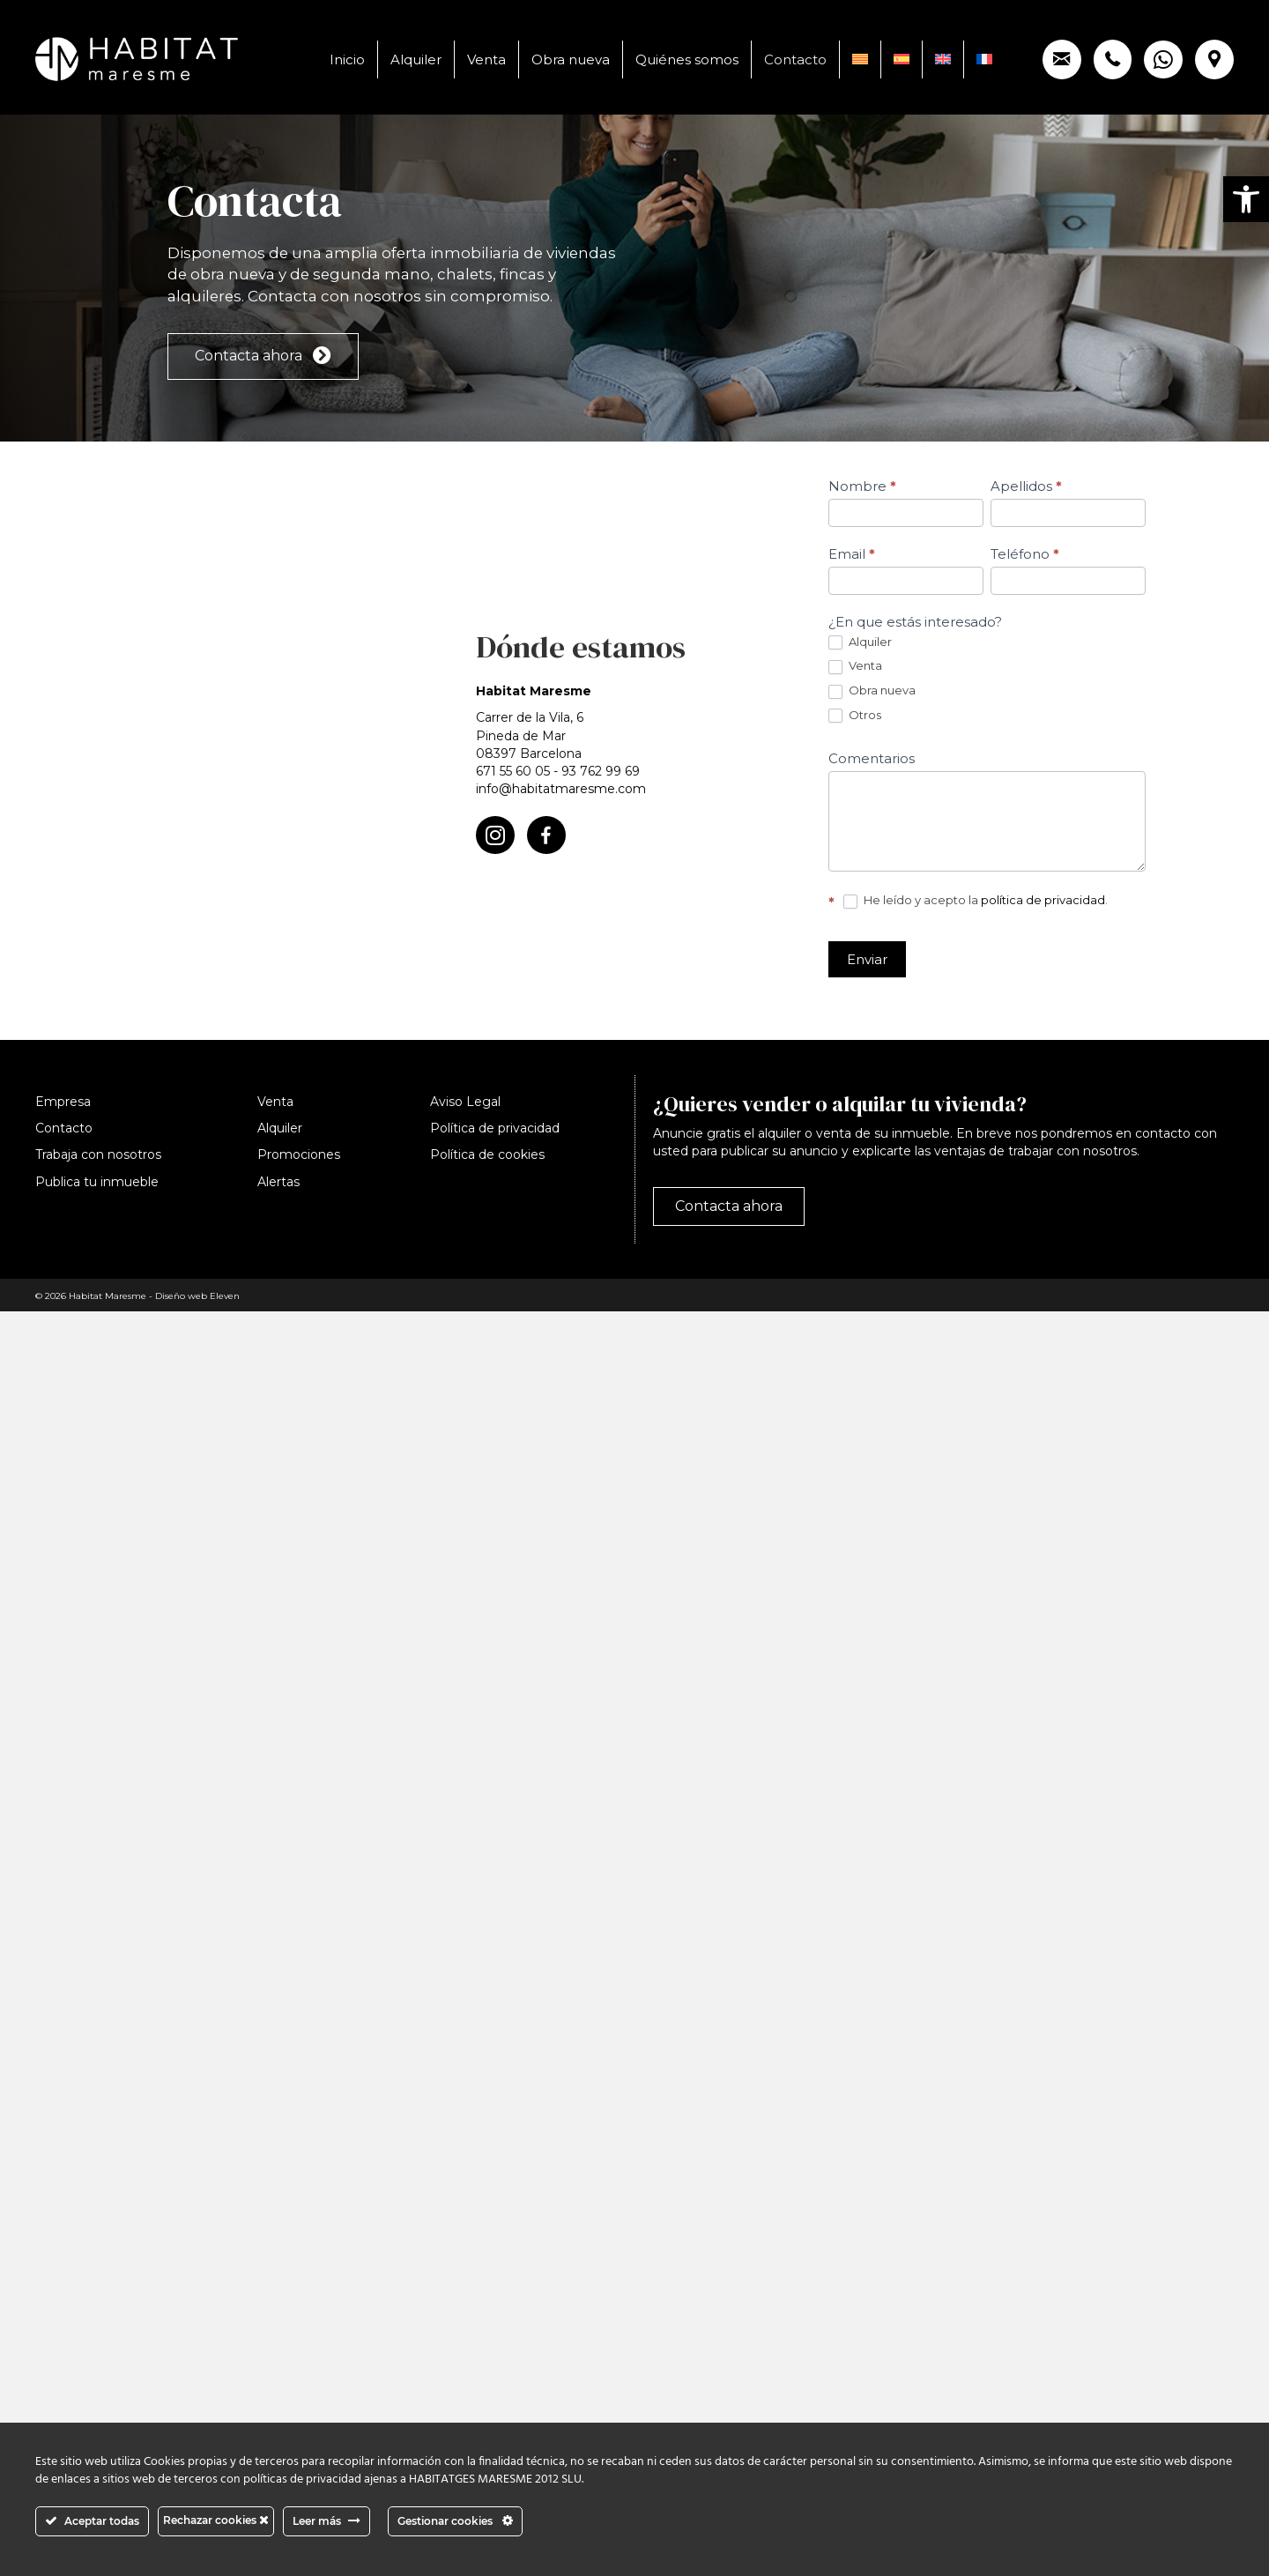 The width and height of the screenshot is (1269, 2576). Describe the element at coordinates (97, 1182) in the screenshot. I see `Publica tu inmueble [link]` at that location.